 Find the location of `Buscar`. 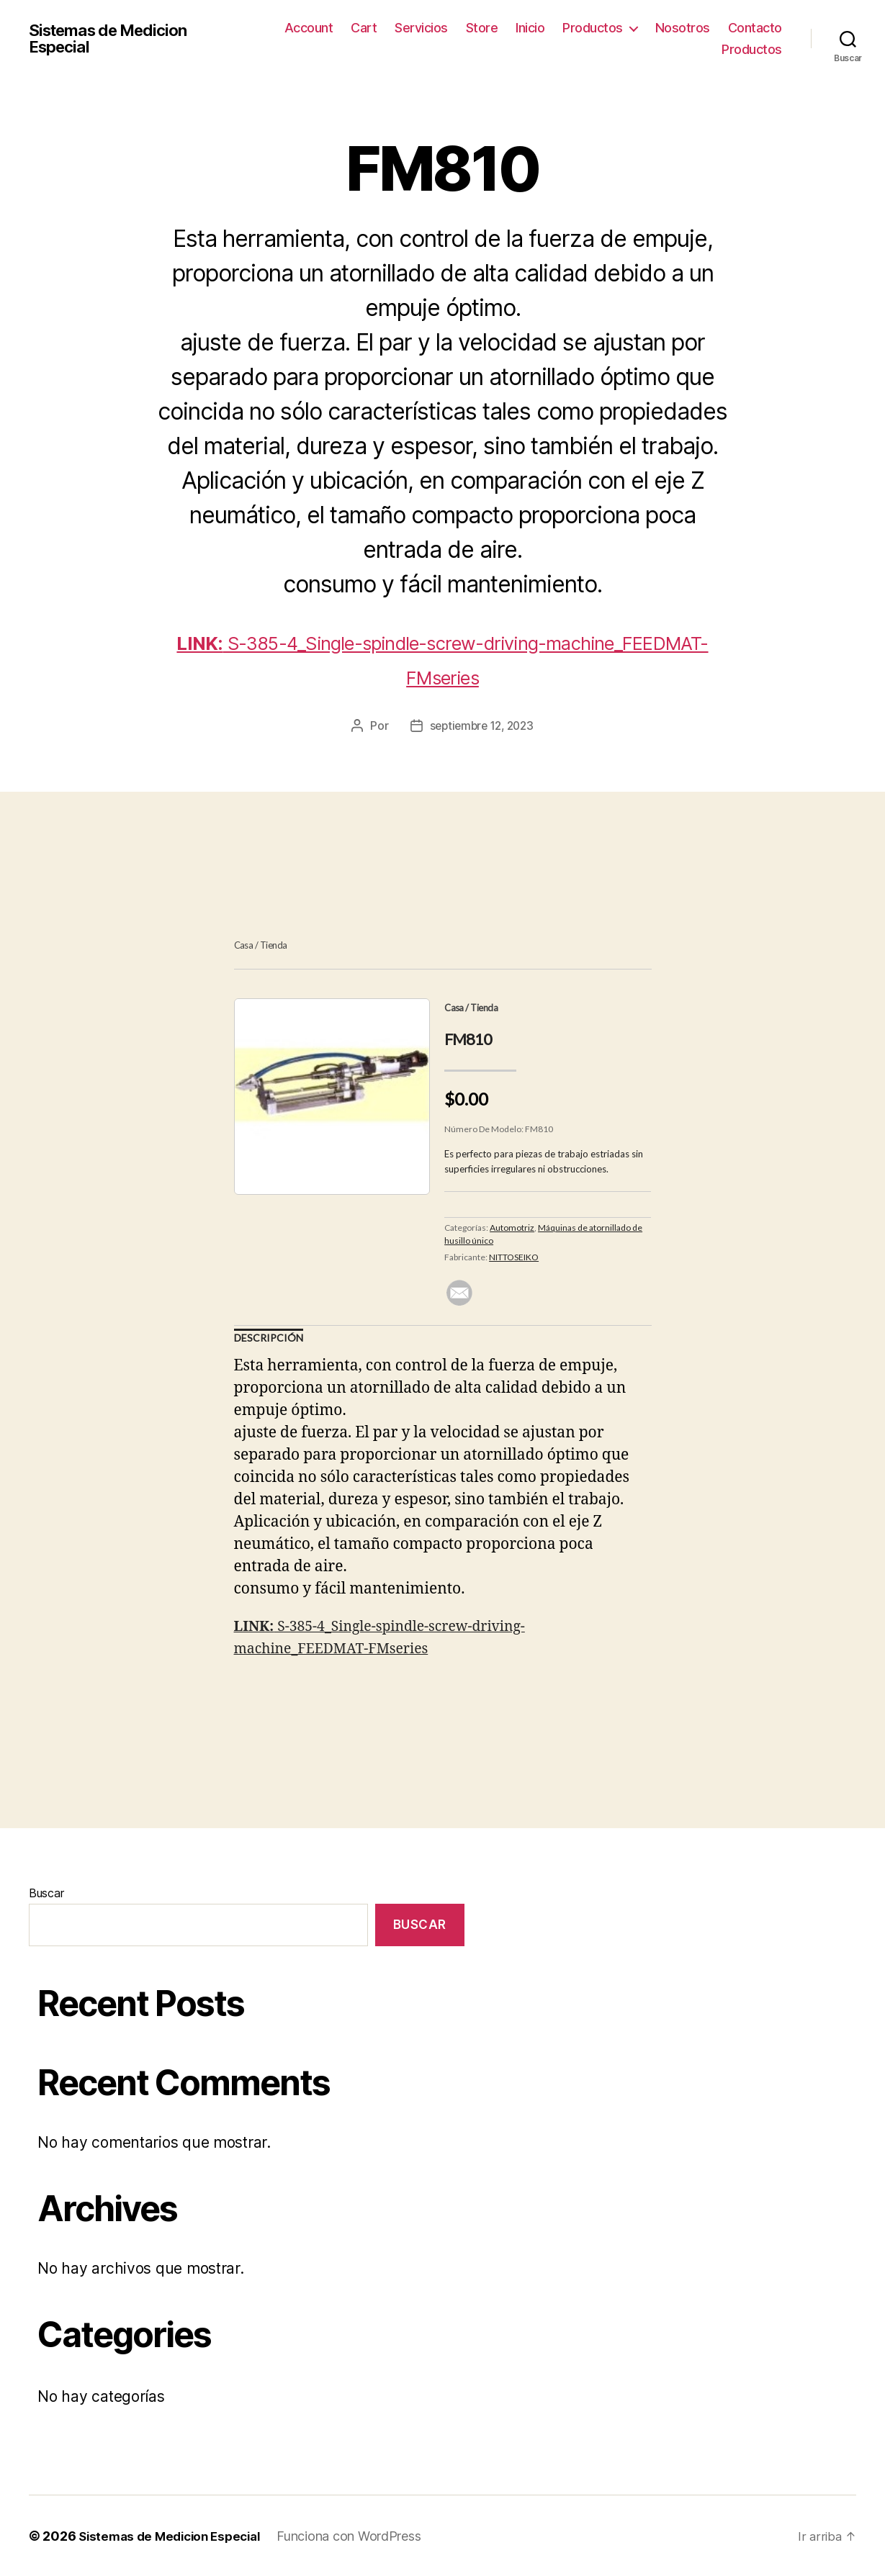

Buscar is located at coordinates (46, 1893).